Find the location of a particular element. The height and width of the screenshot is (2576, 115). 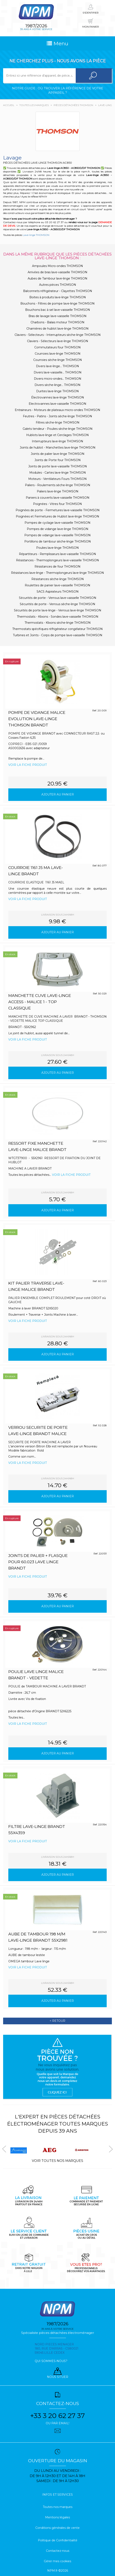

Résistances lave-linge - Thermoplongeurs lave-linge THOMSON is located at coordinates (57, 573).